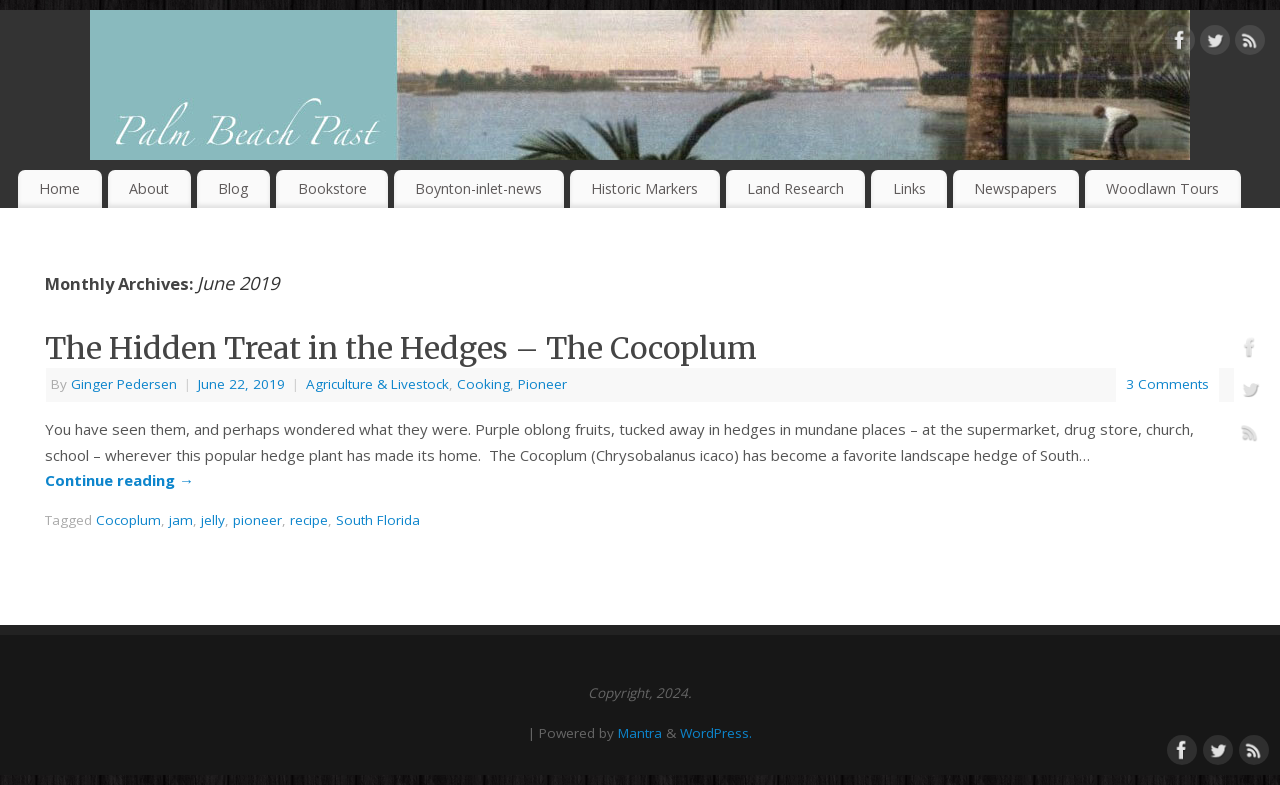  Describe the element at coordinates (640, 733) in the screenshot. I see `Mantra` at that location.